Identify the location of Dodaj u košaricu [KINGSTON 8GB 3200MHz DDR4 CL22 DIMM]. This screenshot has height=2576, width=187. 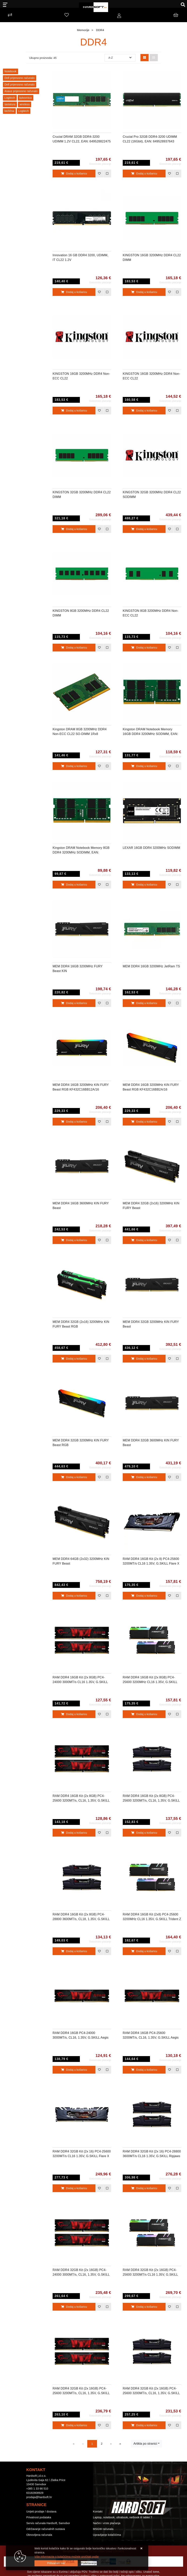
(74, 647).